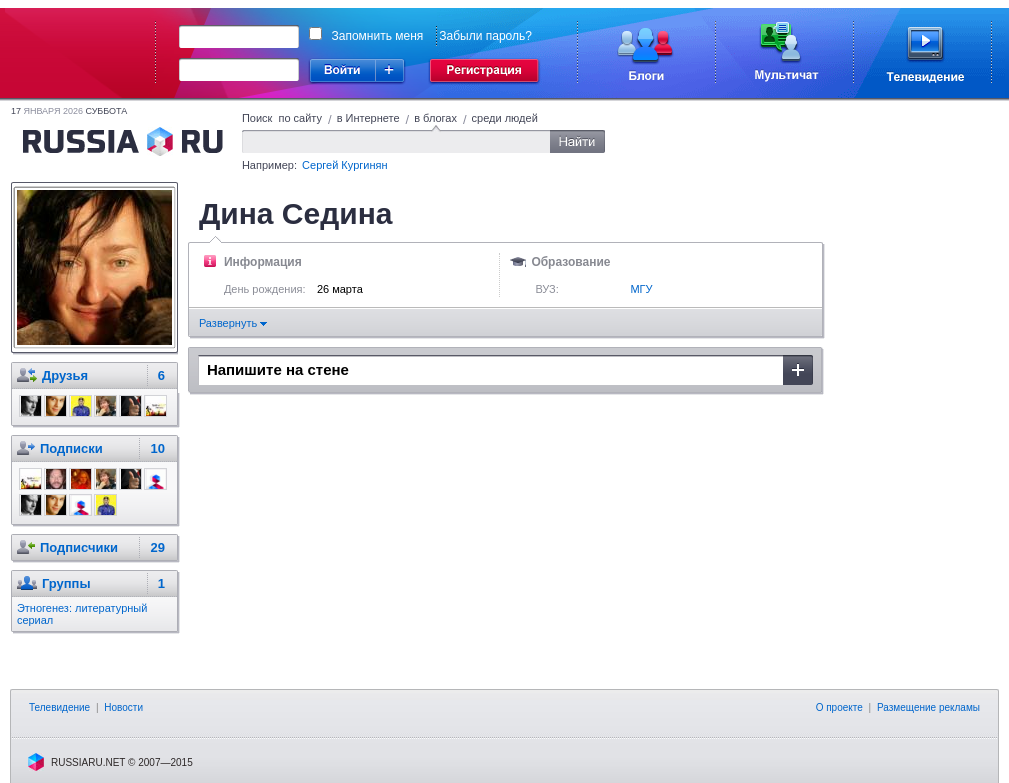 This screenshot has height=783, width=1009. I want to click on МГУ, so click(641, 289).